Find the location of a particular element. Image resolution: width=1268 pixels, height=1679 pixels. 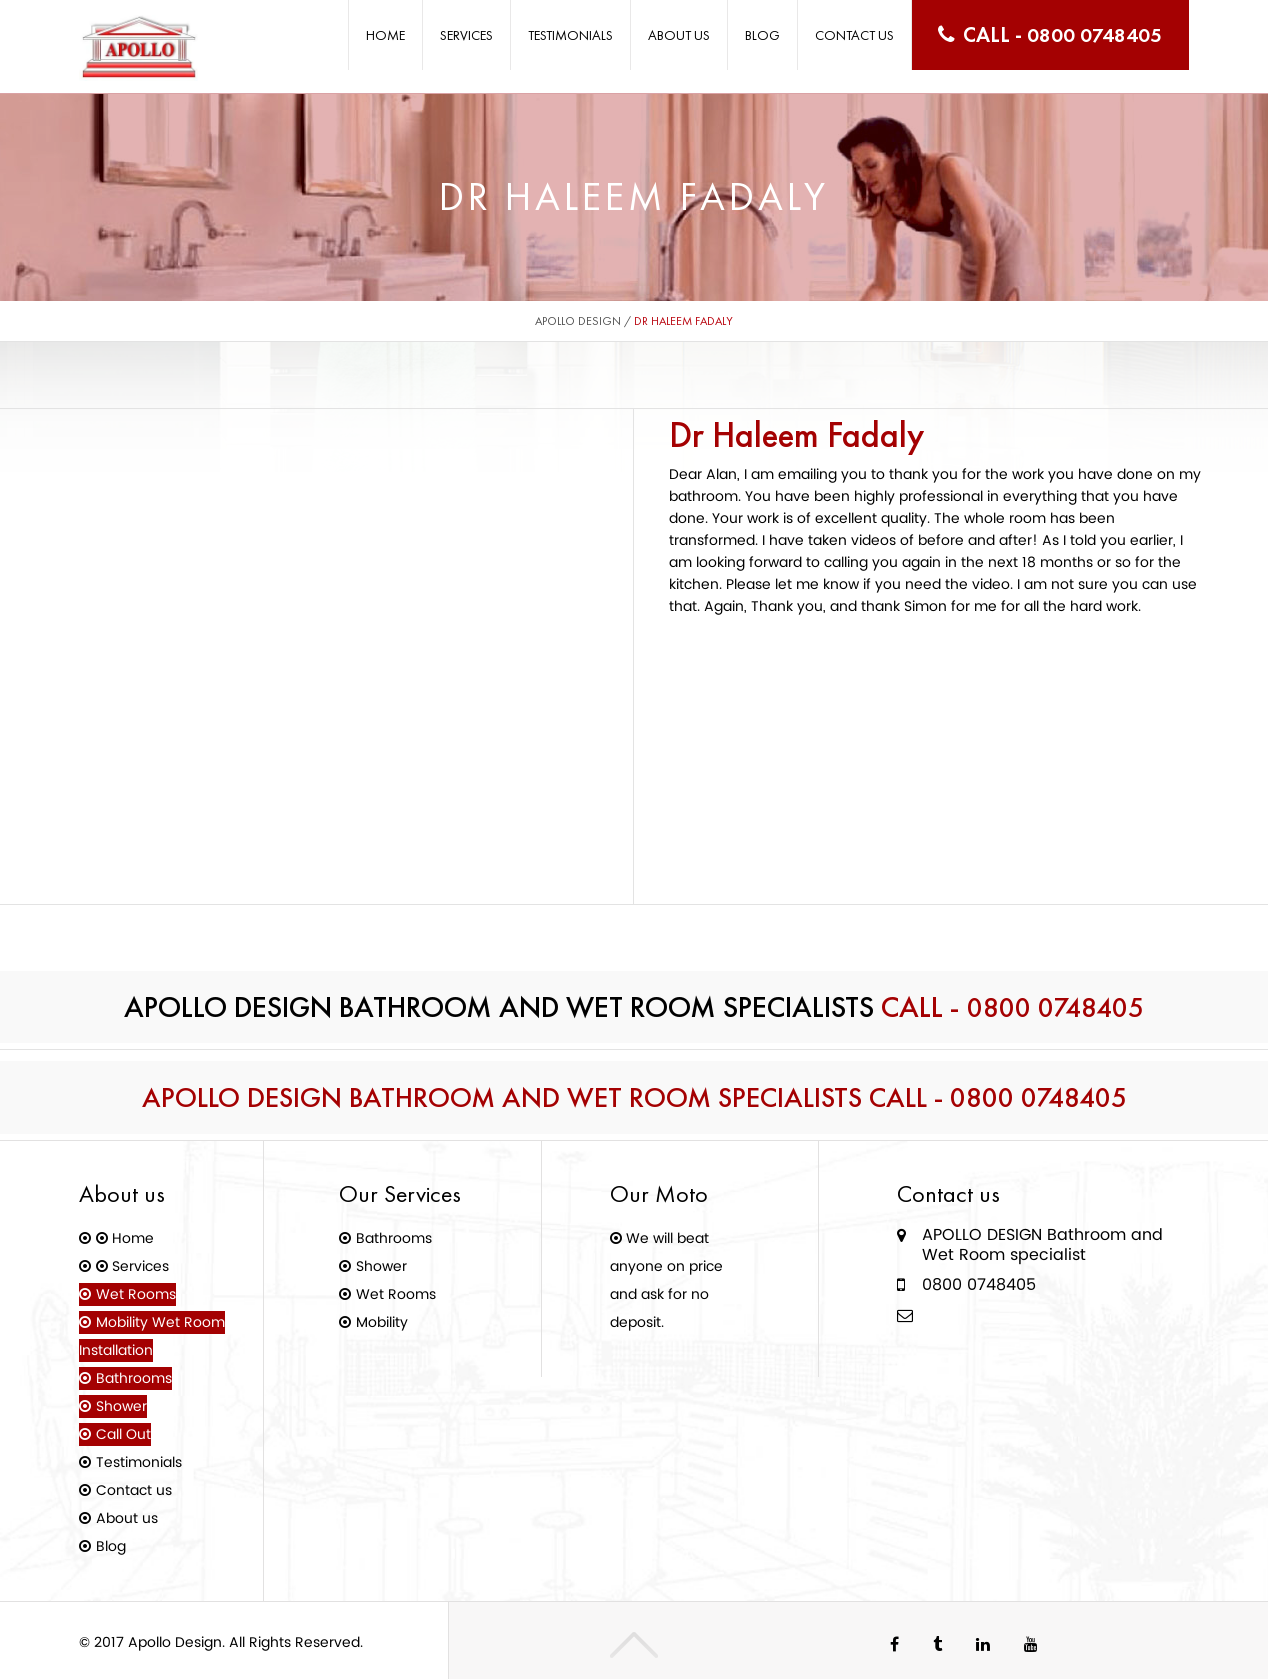

Home is located at coordinates (385, 35).